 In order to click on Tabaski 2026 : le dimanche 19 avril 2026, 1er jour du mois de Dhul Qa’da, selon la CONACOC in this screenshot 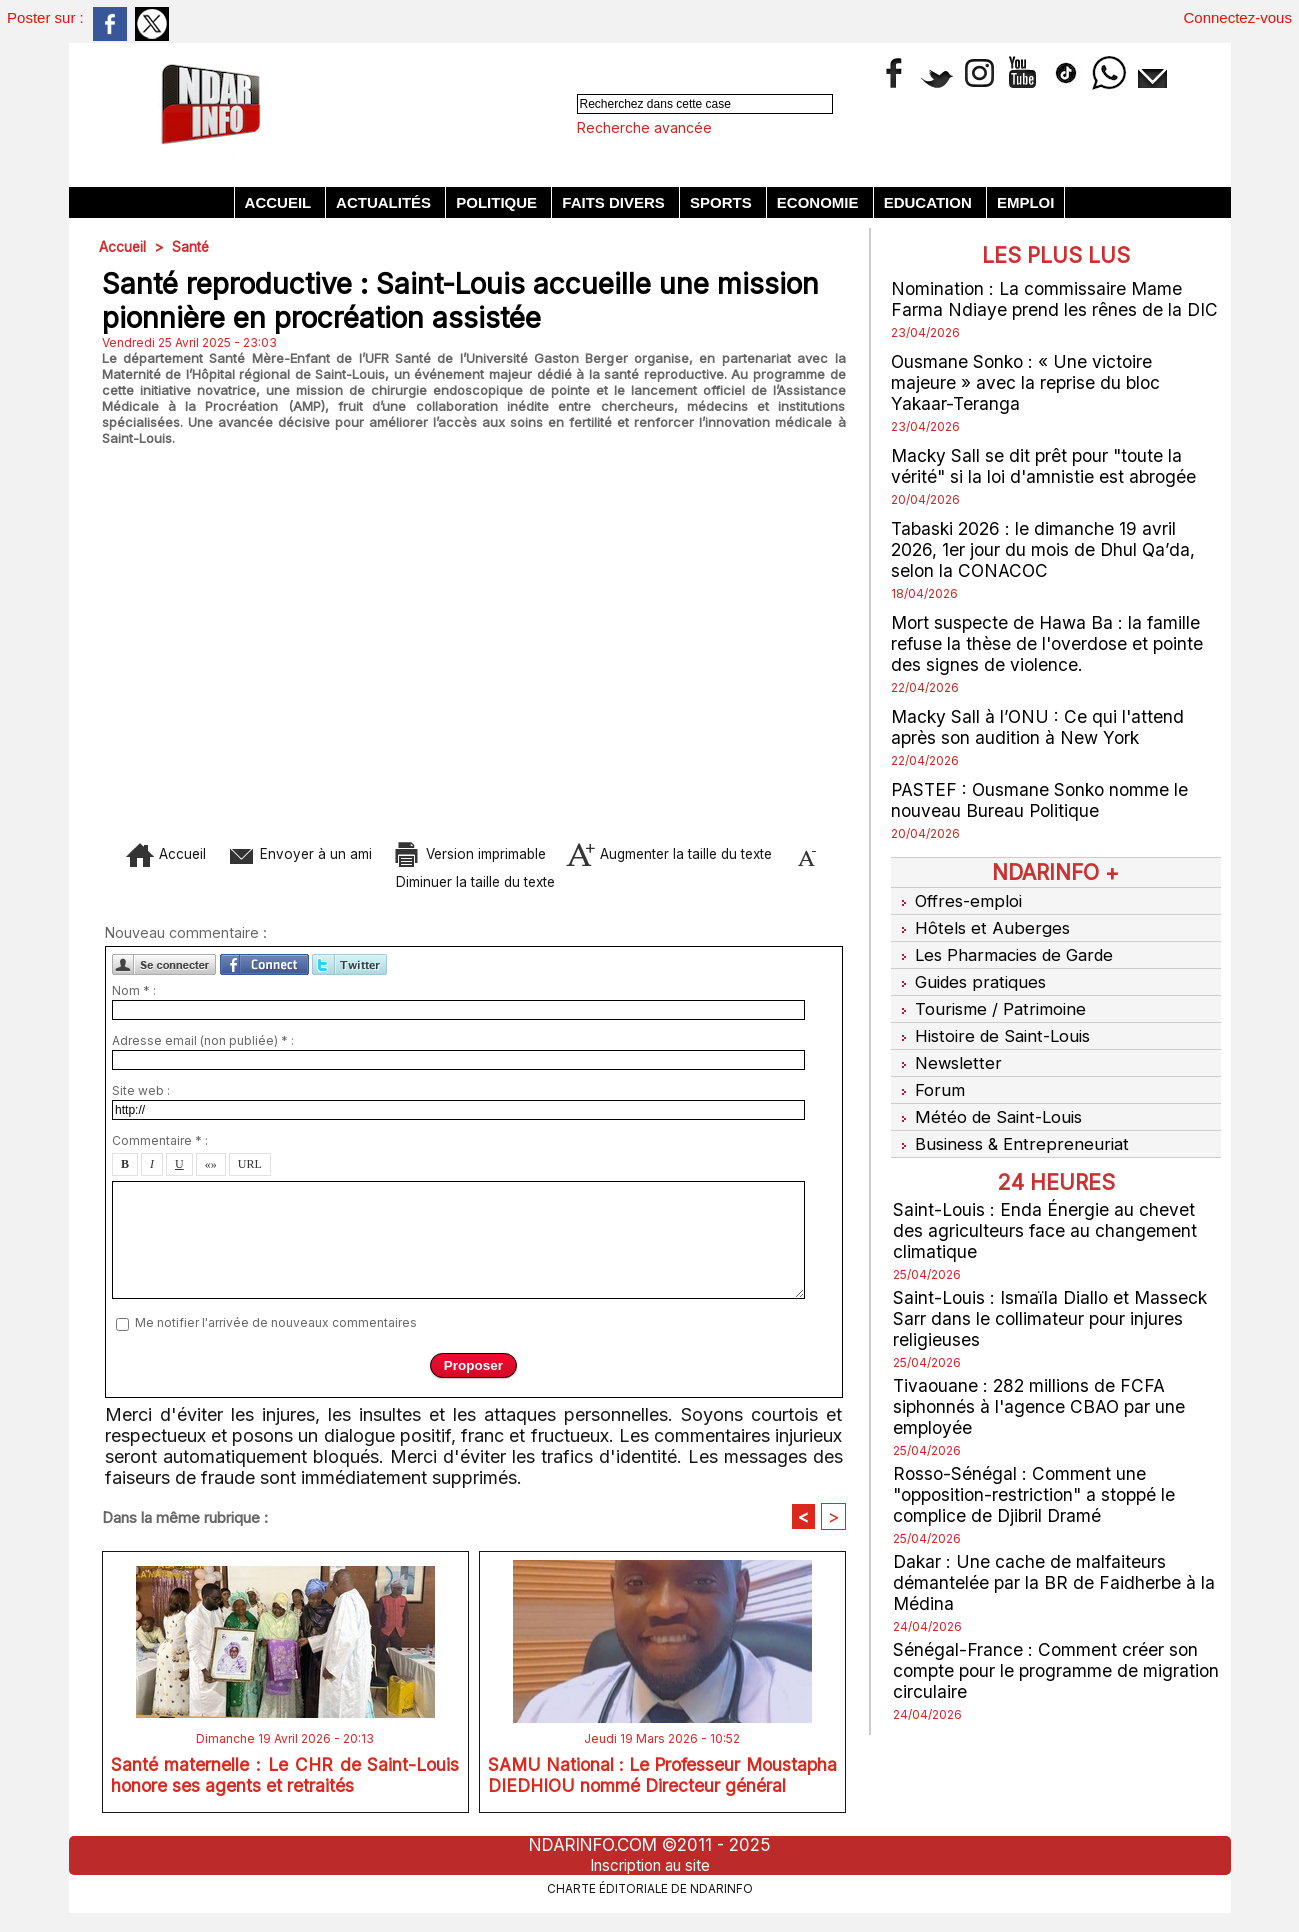, I will do `click(1046, 549)`.